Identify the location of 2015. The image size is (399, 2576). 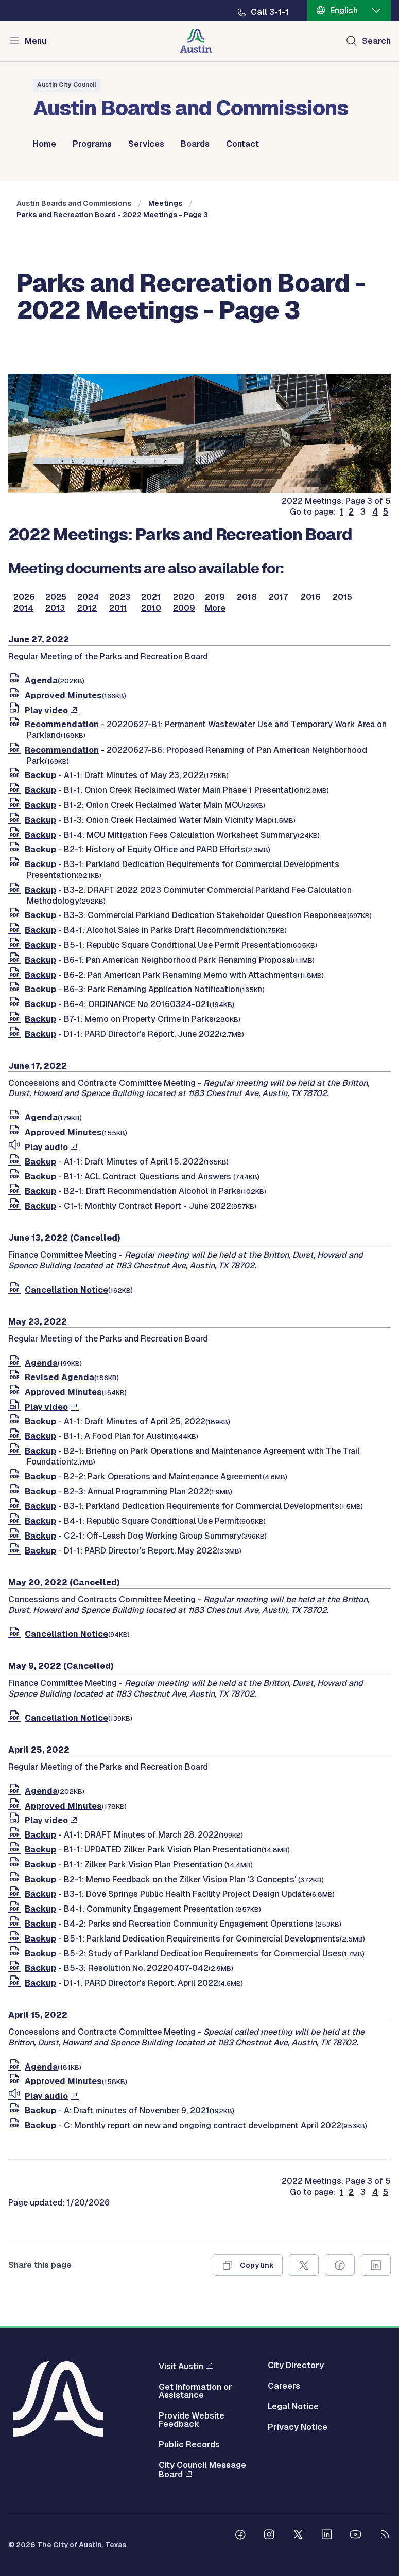
(342, 597).